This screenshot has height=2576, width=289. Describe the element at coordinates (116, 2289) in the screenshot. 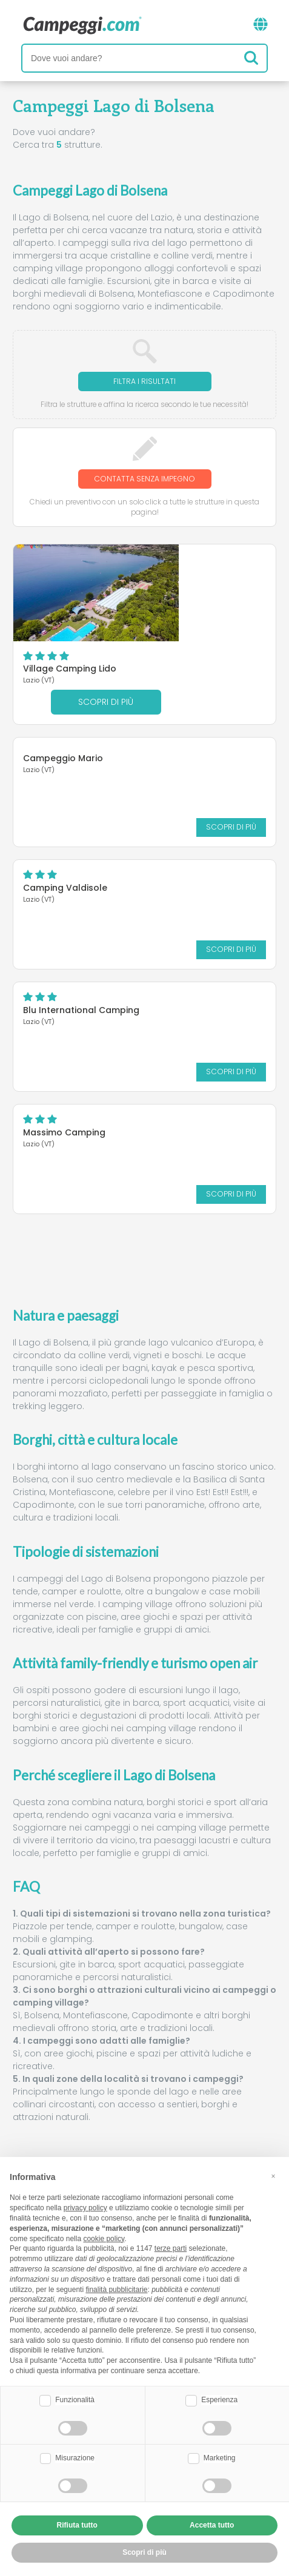

I see `finalità pubblicitarie` at that location.